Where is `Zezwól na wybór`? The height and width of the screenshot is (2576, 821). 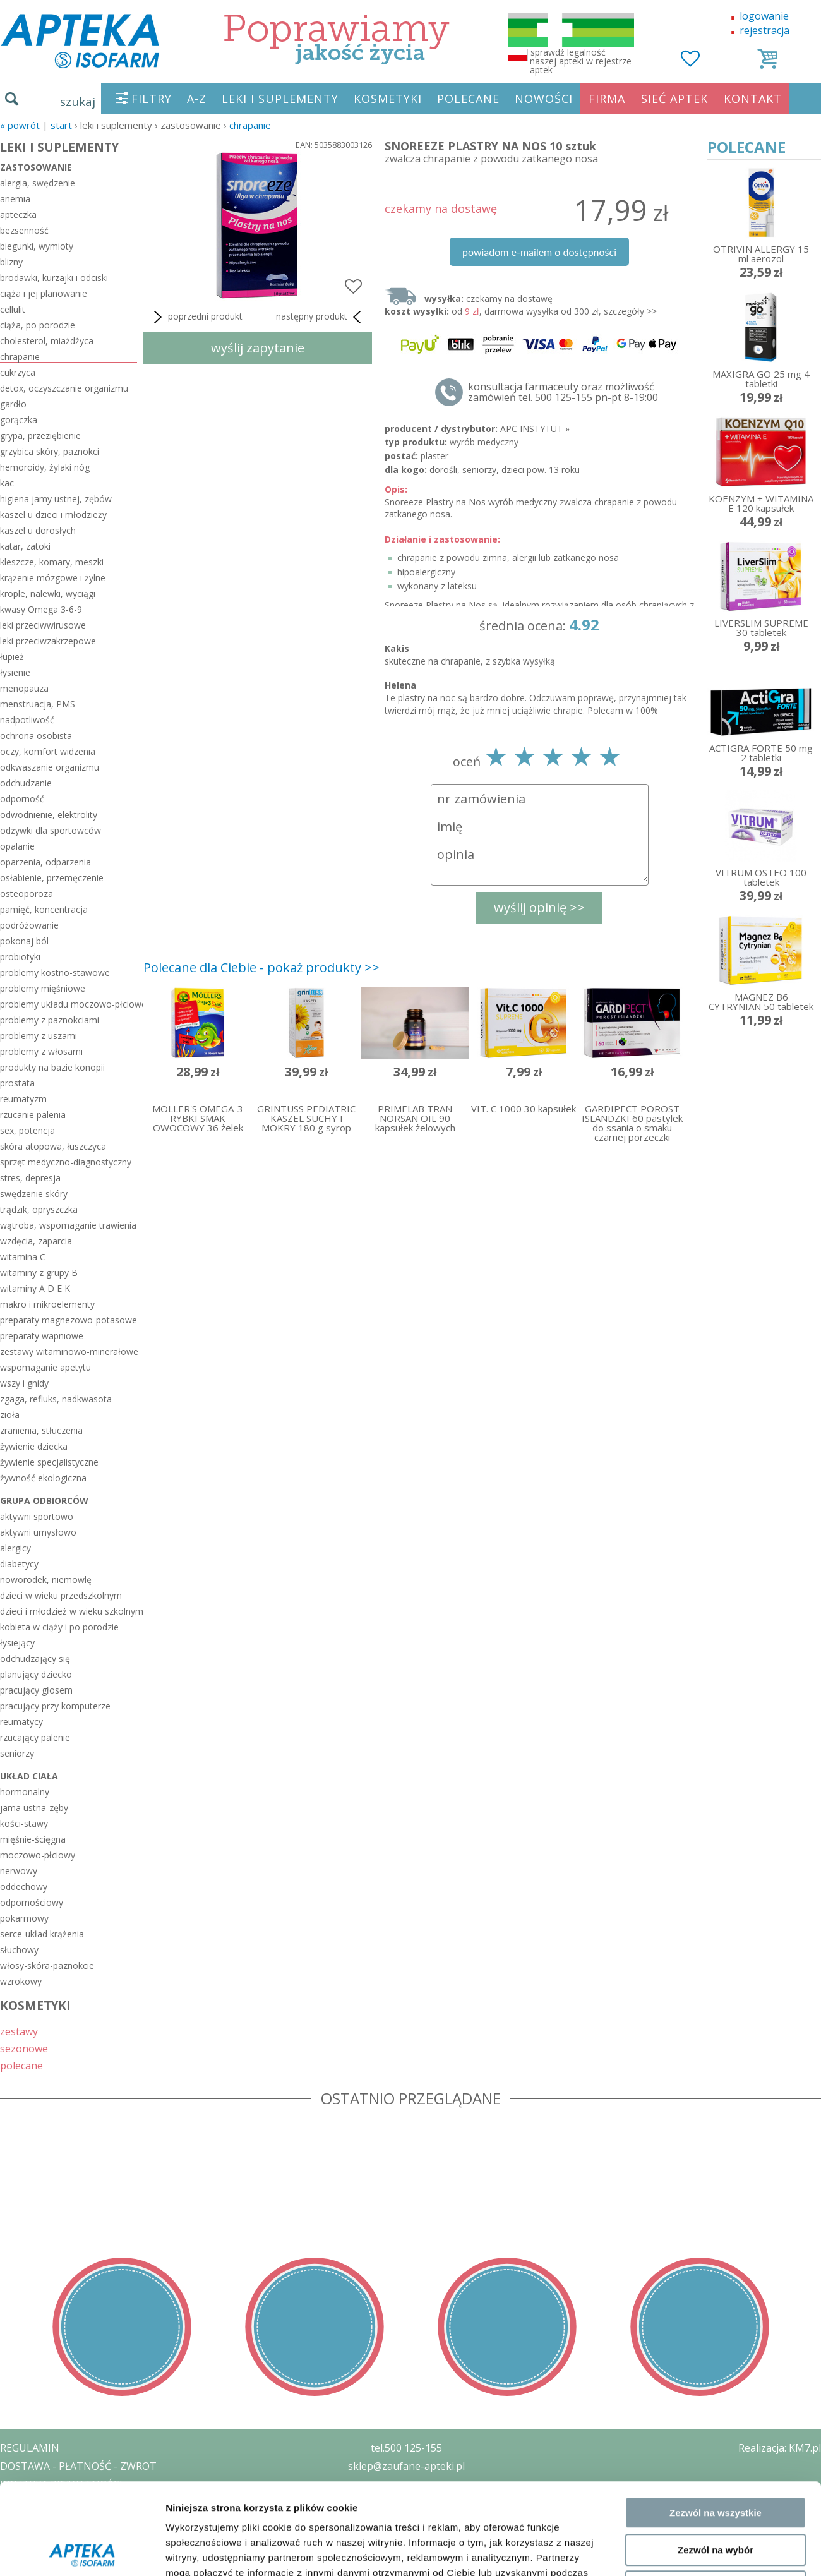
Zezwól na wybór is located at coordinates (715, 2079).